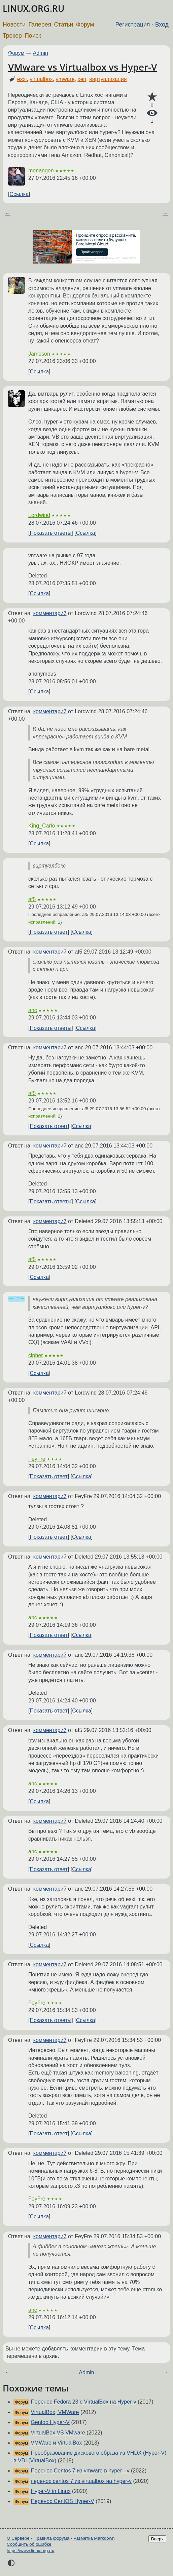  What do you see at coordinates (50, 2422) in the screenshot?
I see `Gentoo Hyper-V` at bounding box center [50, 2422].